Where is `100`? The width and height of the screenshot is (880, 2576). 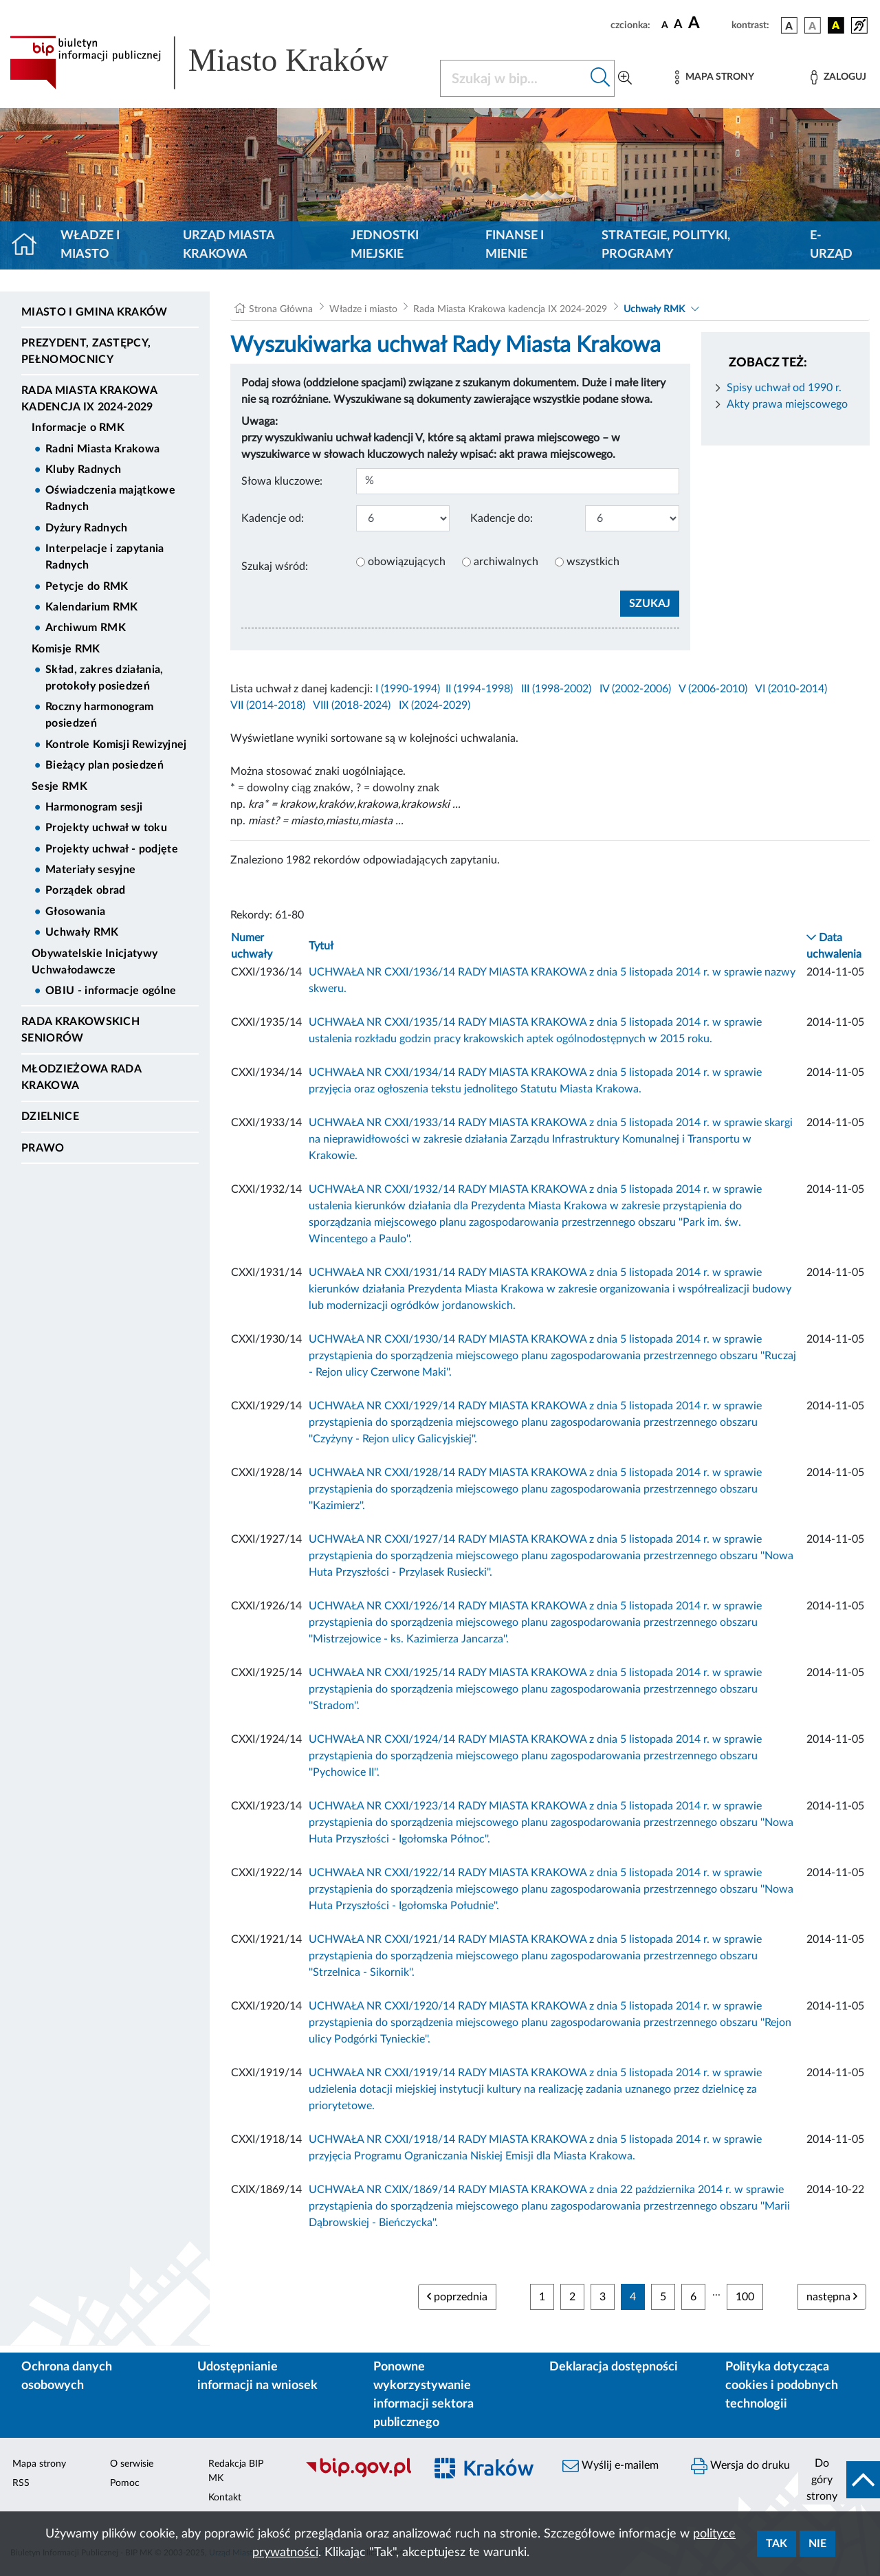 100 is located at coordinates (745, 2296).